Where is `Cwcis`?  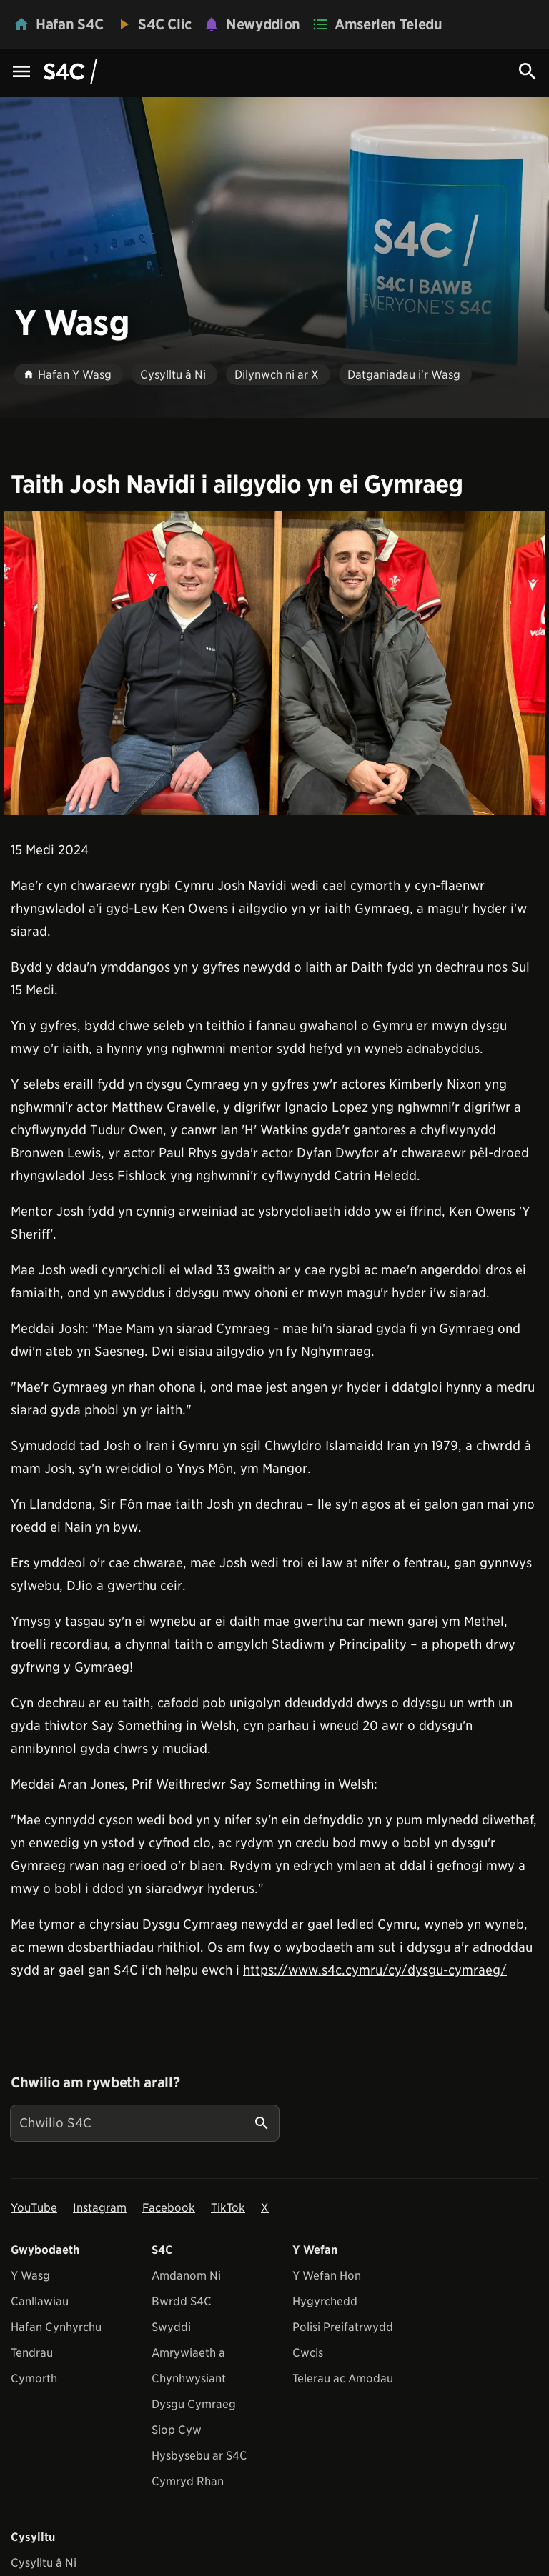
Cwcis is located at coordinates (307, 2353).